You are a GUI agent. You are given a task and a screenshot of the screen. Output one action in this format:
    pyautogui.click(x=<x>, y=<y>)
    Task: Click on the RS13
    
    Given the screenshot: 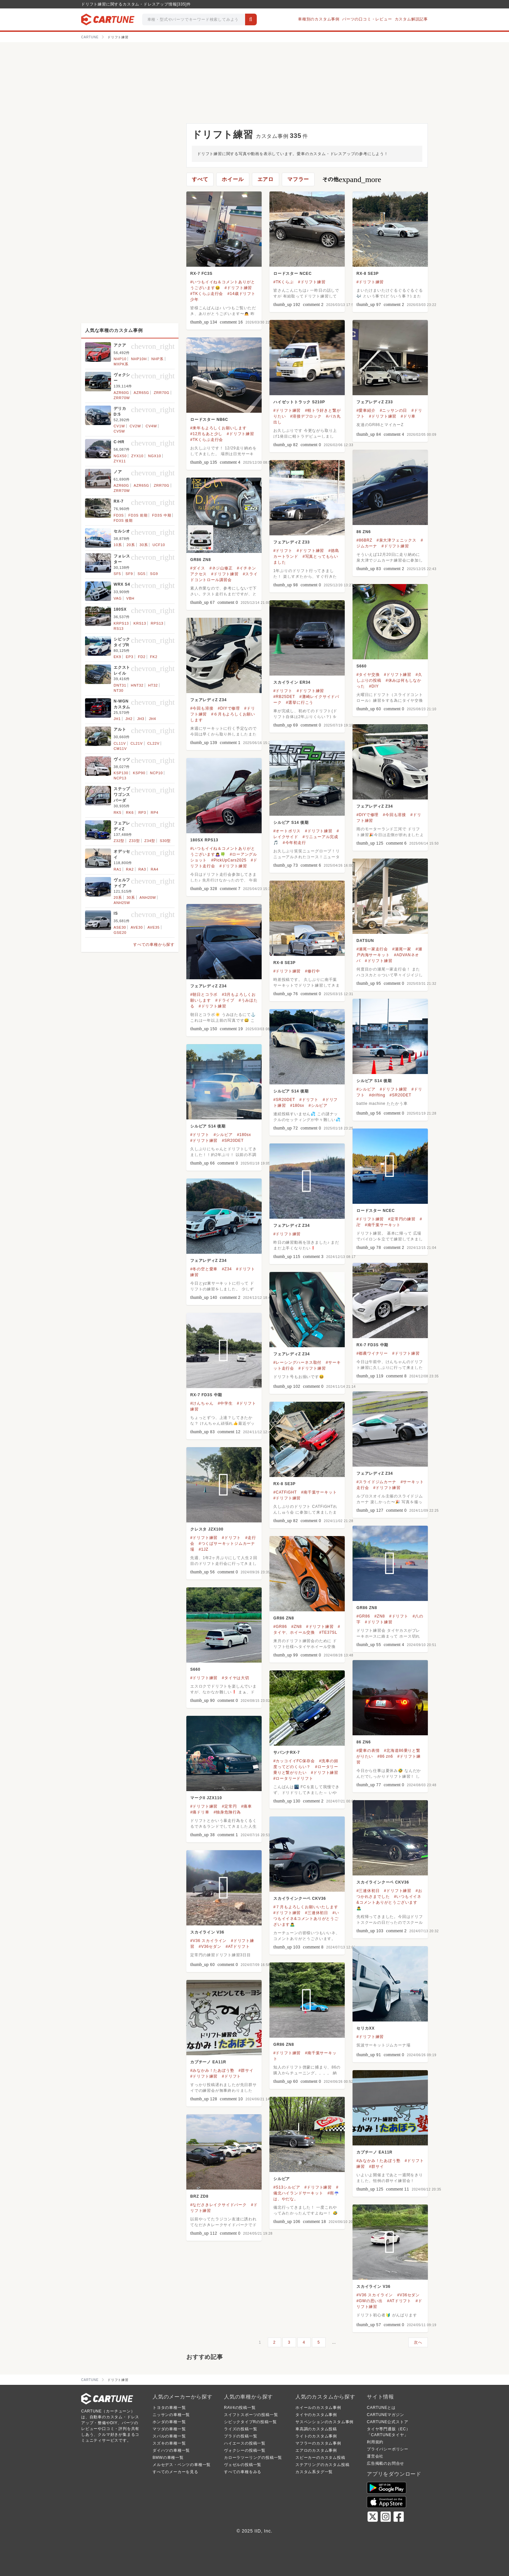 What is the action you would take?
    pyautogui.click(x=119, y=628)
    